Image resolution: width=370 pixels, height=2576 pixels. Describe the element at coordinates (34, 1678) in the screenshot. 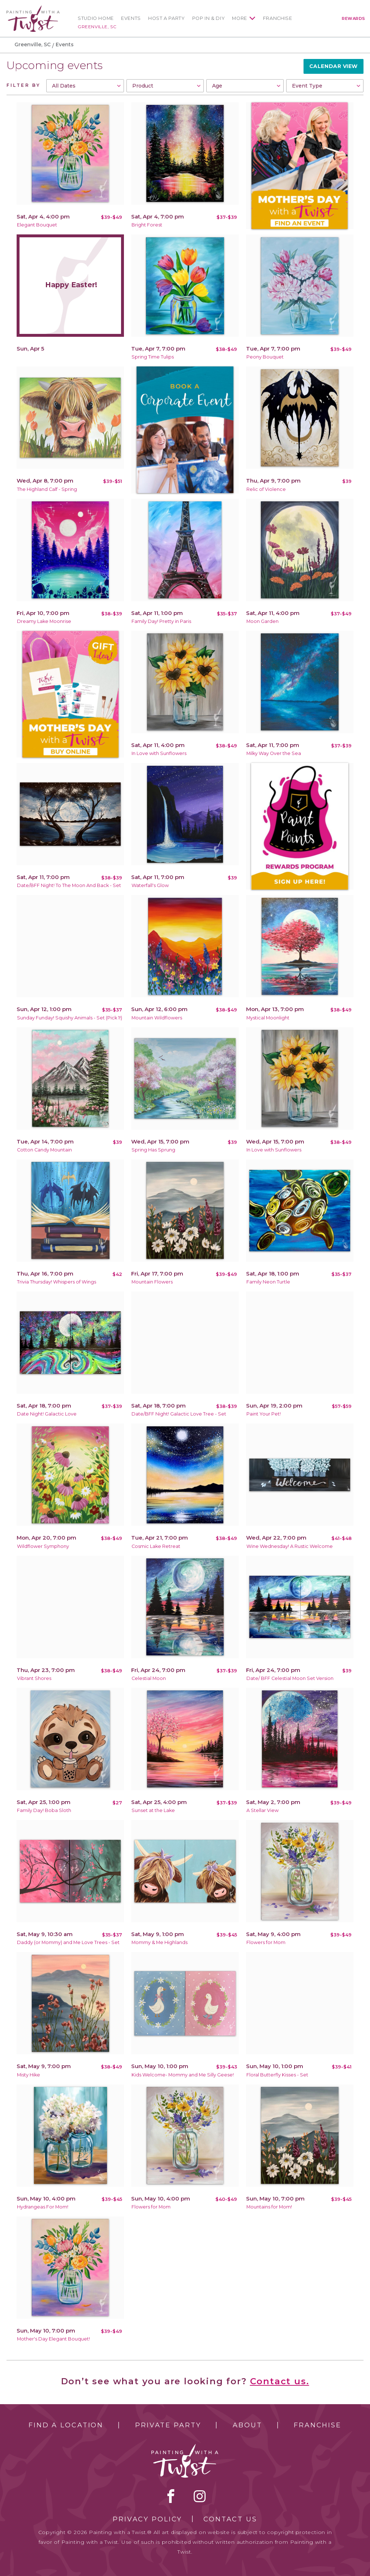

I see `Vibrant Shores` at that location.